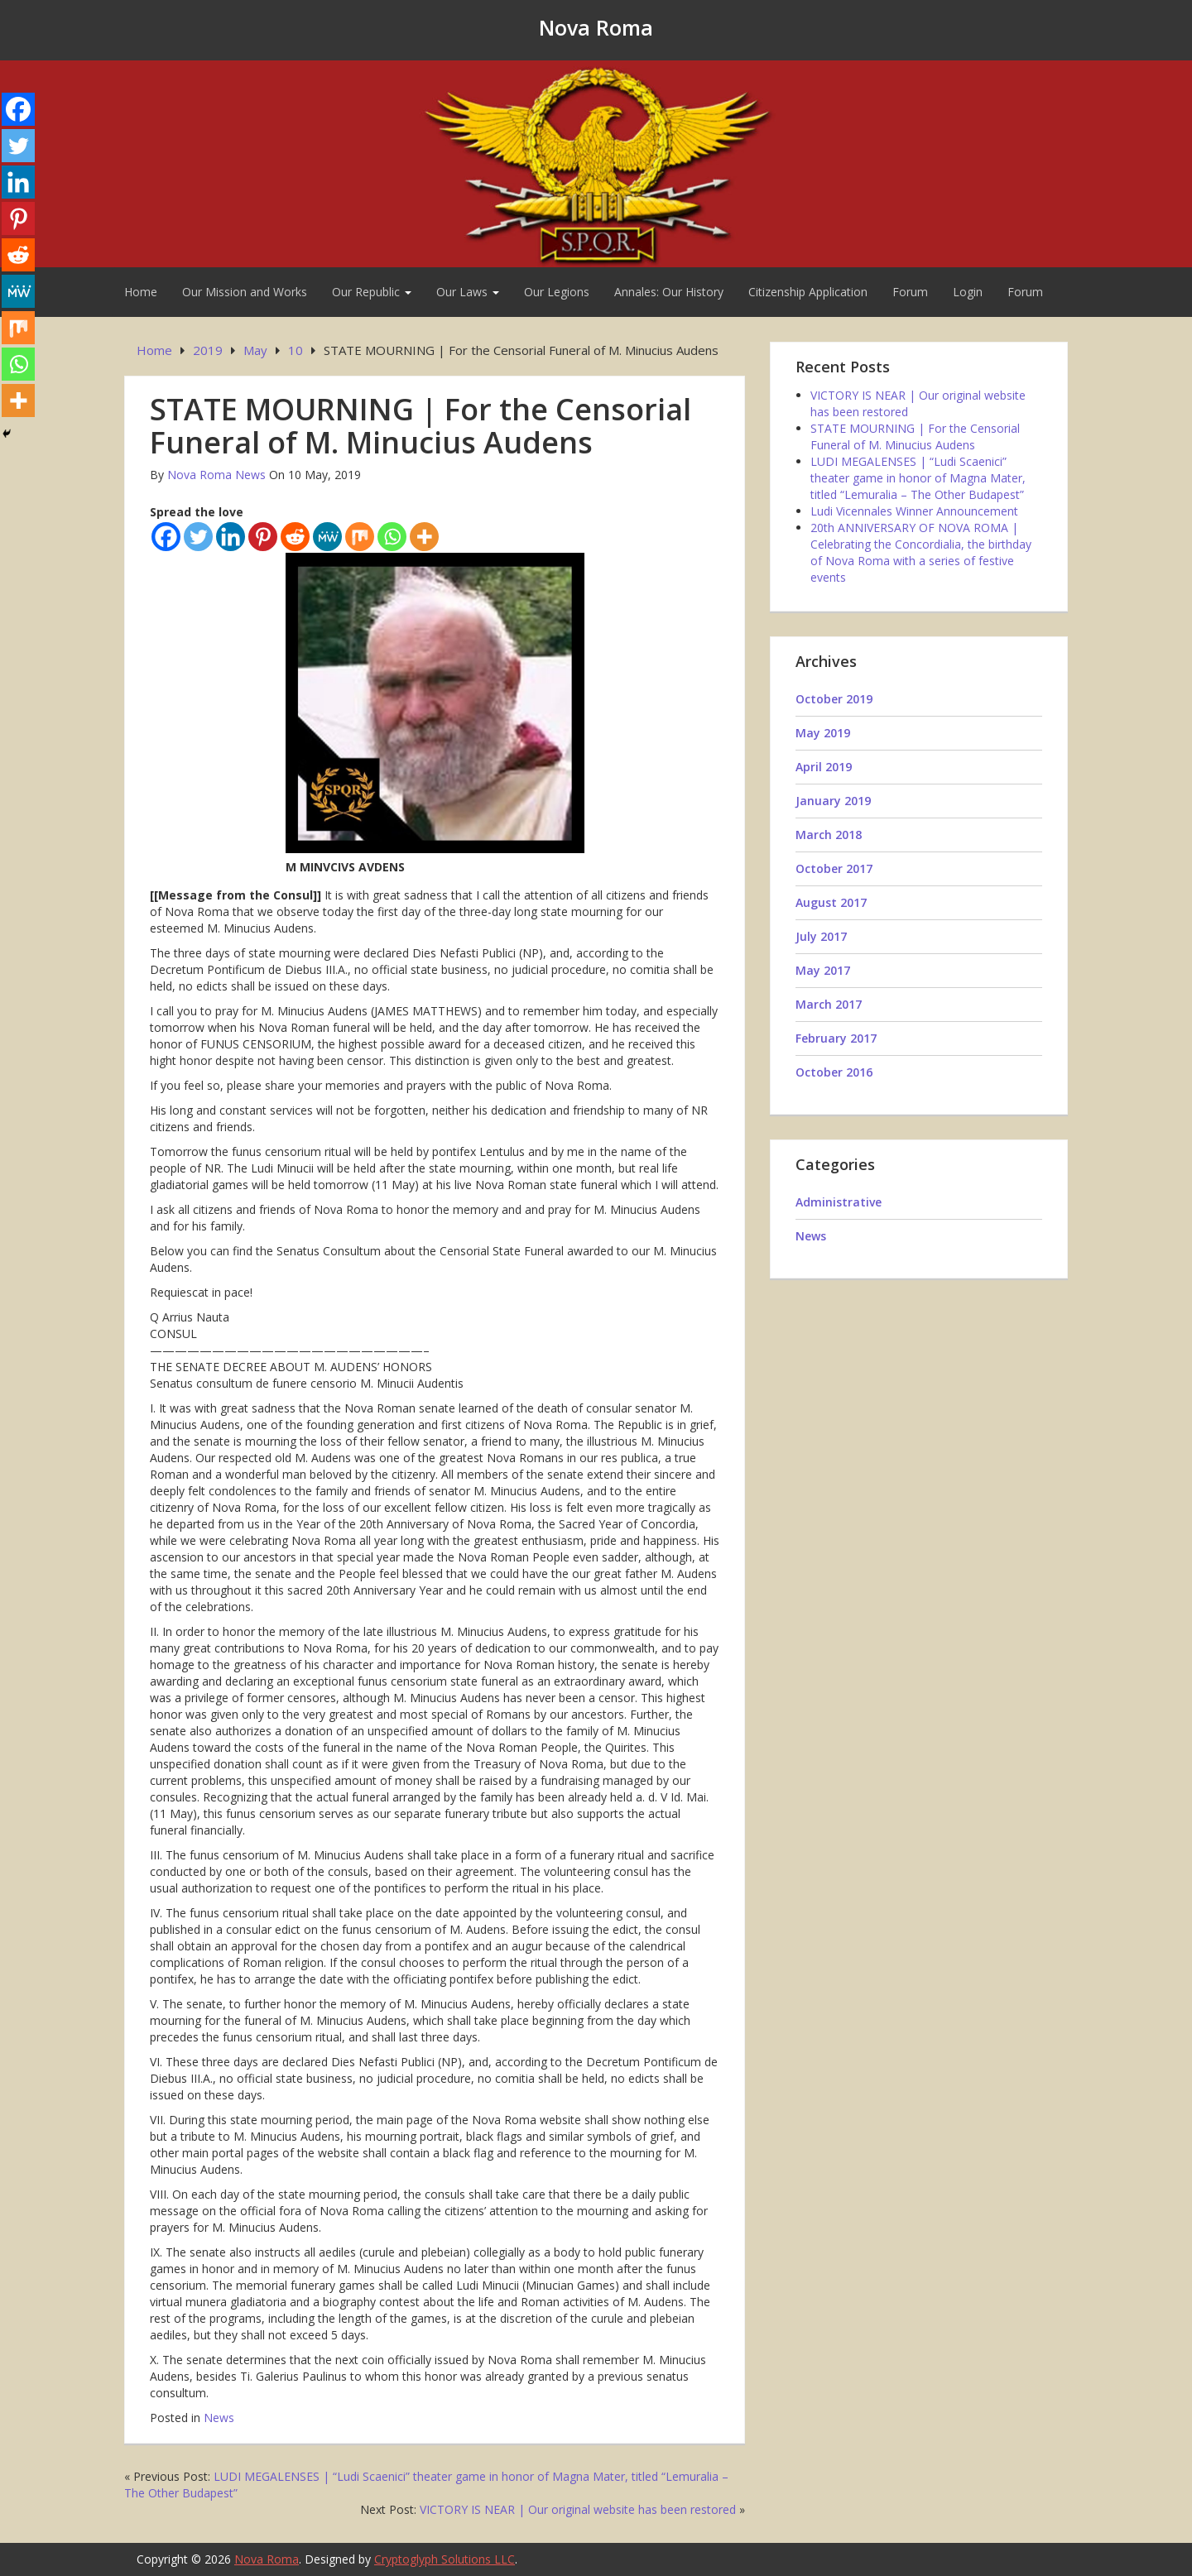 The width and height of the screenshot is (1192, 2576). What do you see at coordinates (327, 536) in the screenshot?
I see `[MeWe]` at bounding box center [327, 536].